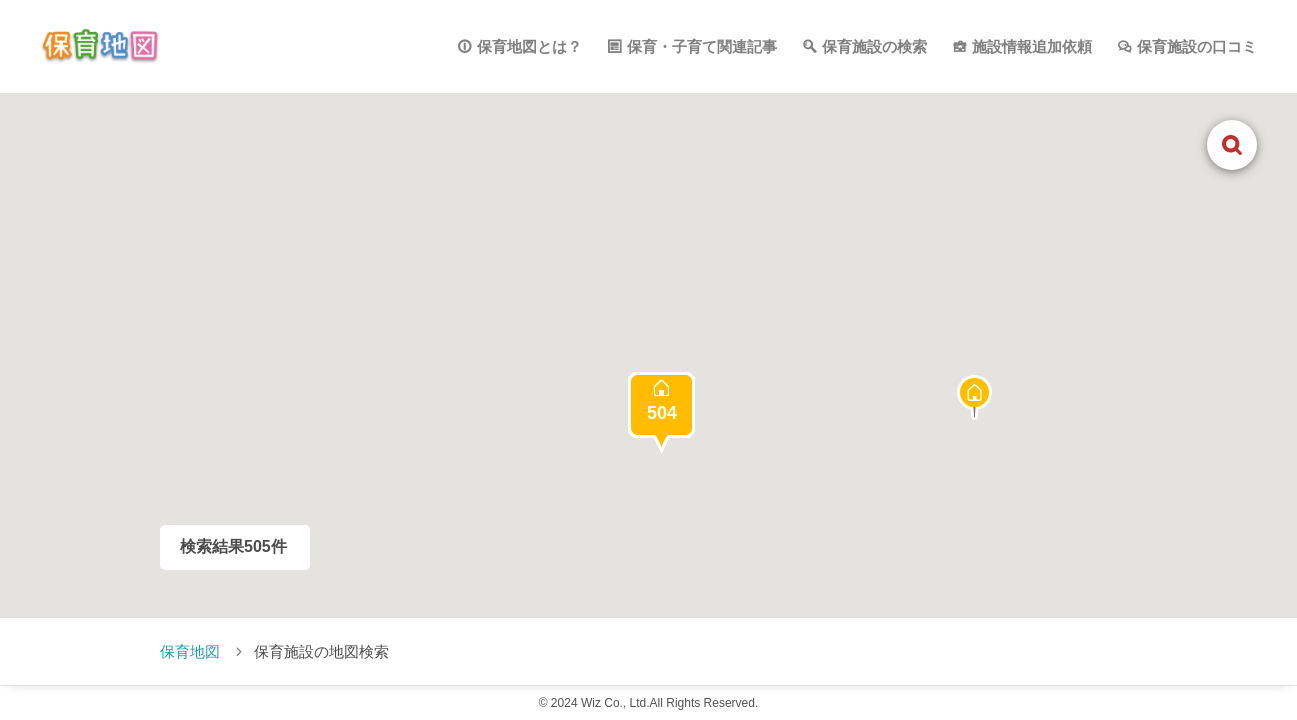 The width and height of the screenshot is (1297, 720). Describe the element at coordinates (702, 46) in the screenshot. I see `保育・子育て関連記事` at that location.